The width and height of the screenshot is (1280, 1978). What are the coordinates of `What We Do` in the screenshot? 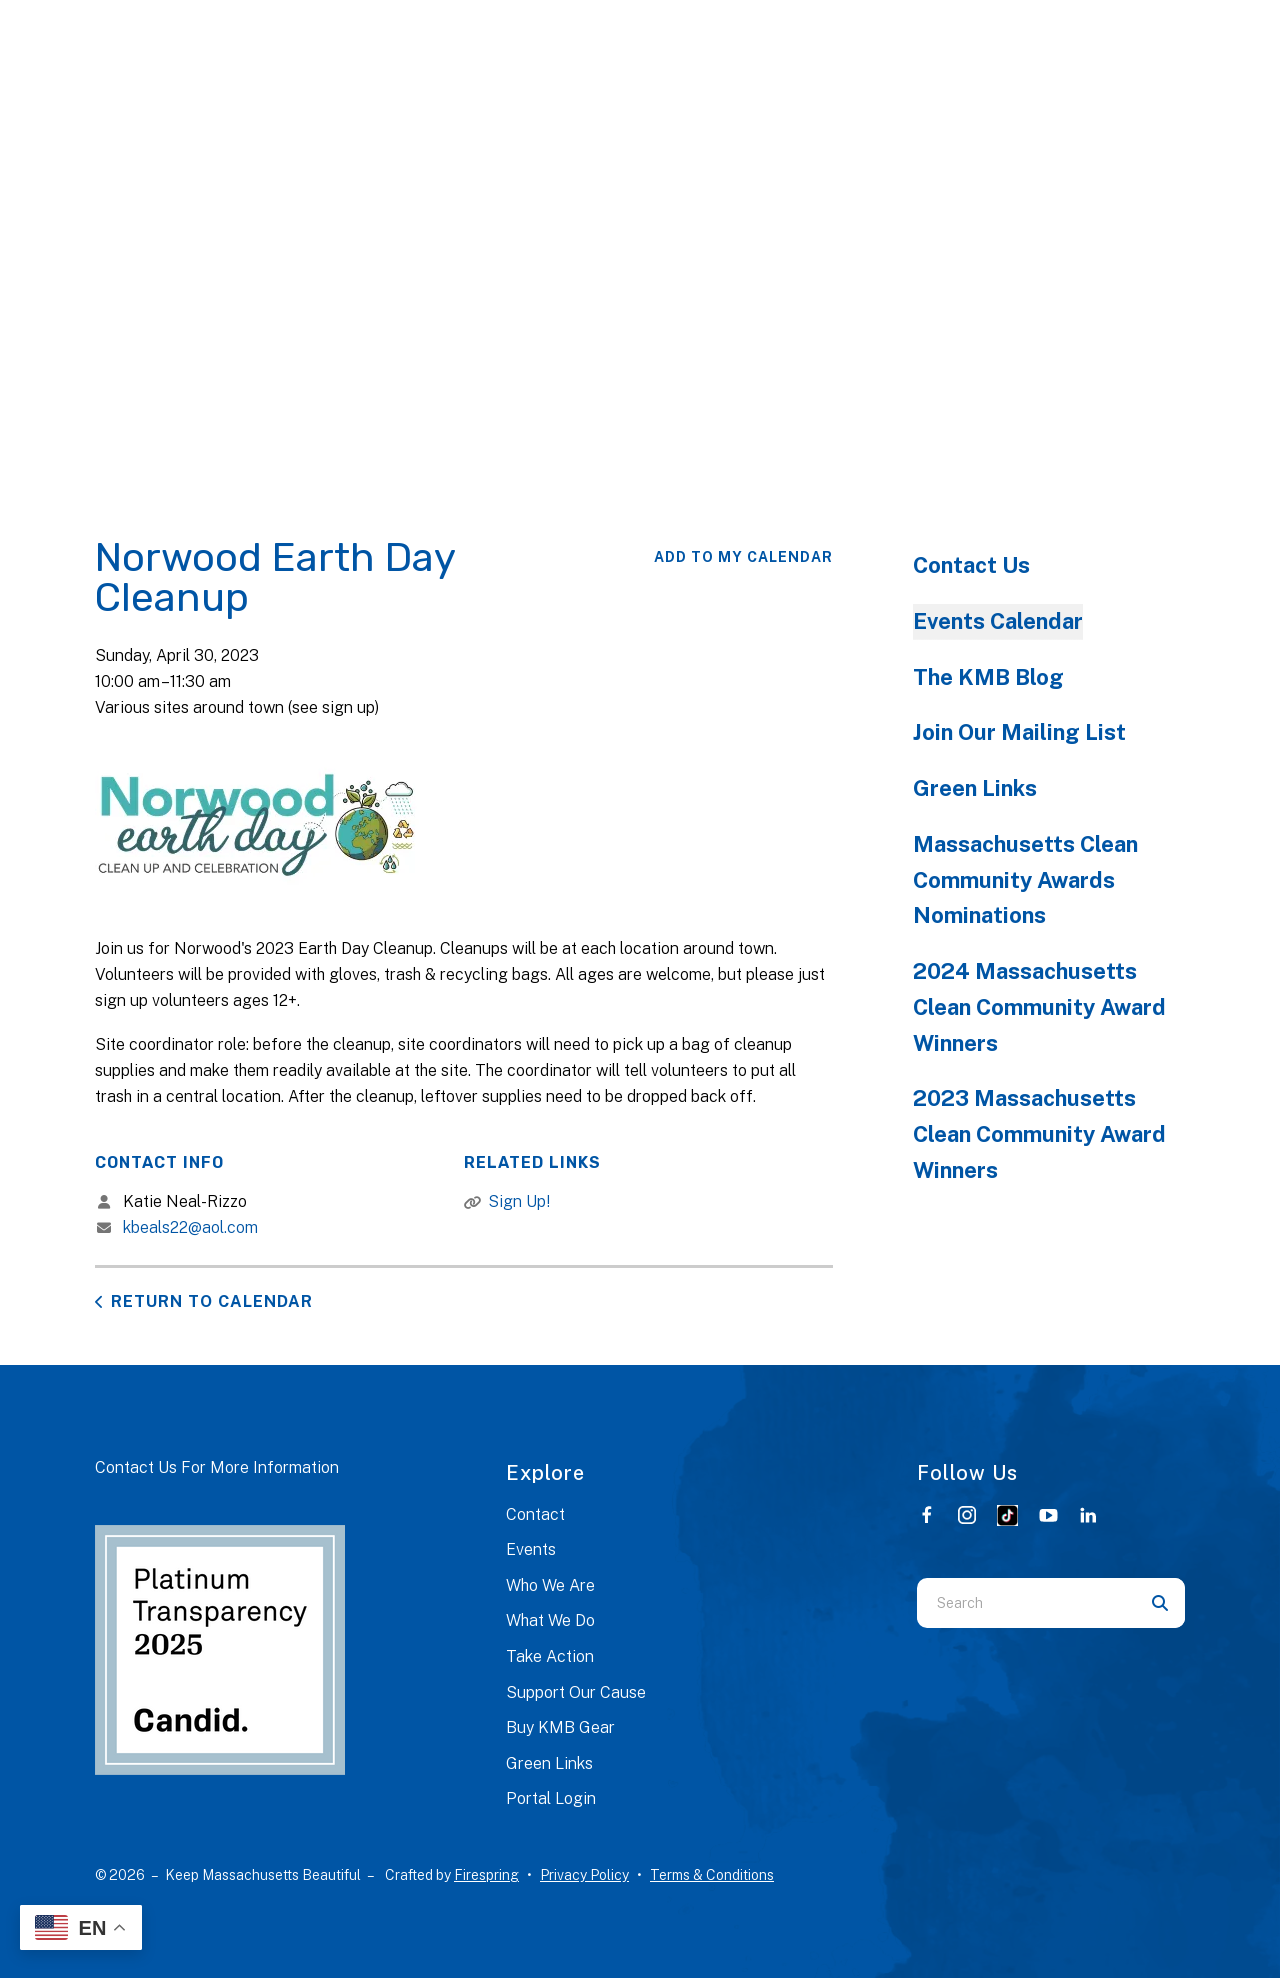 It's located at (550, 1620).